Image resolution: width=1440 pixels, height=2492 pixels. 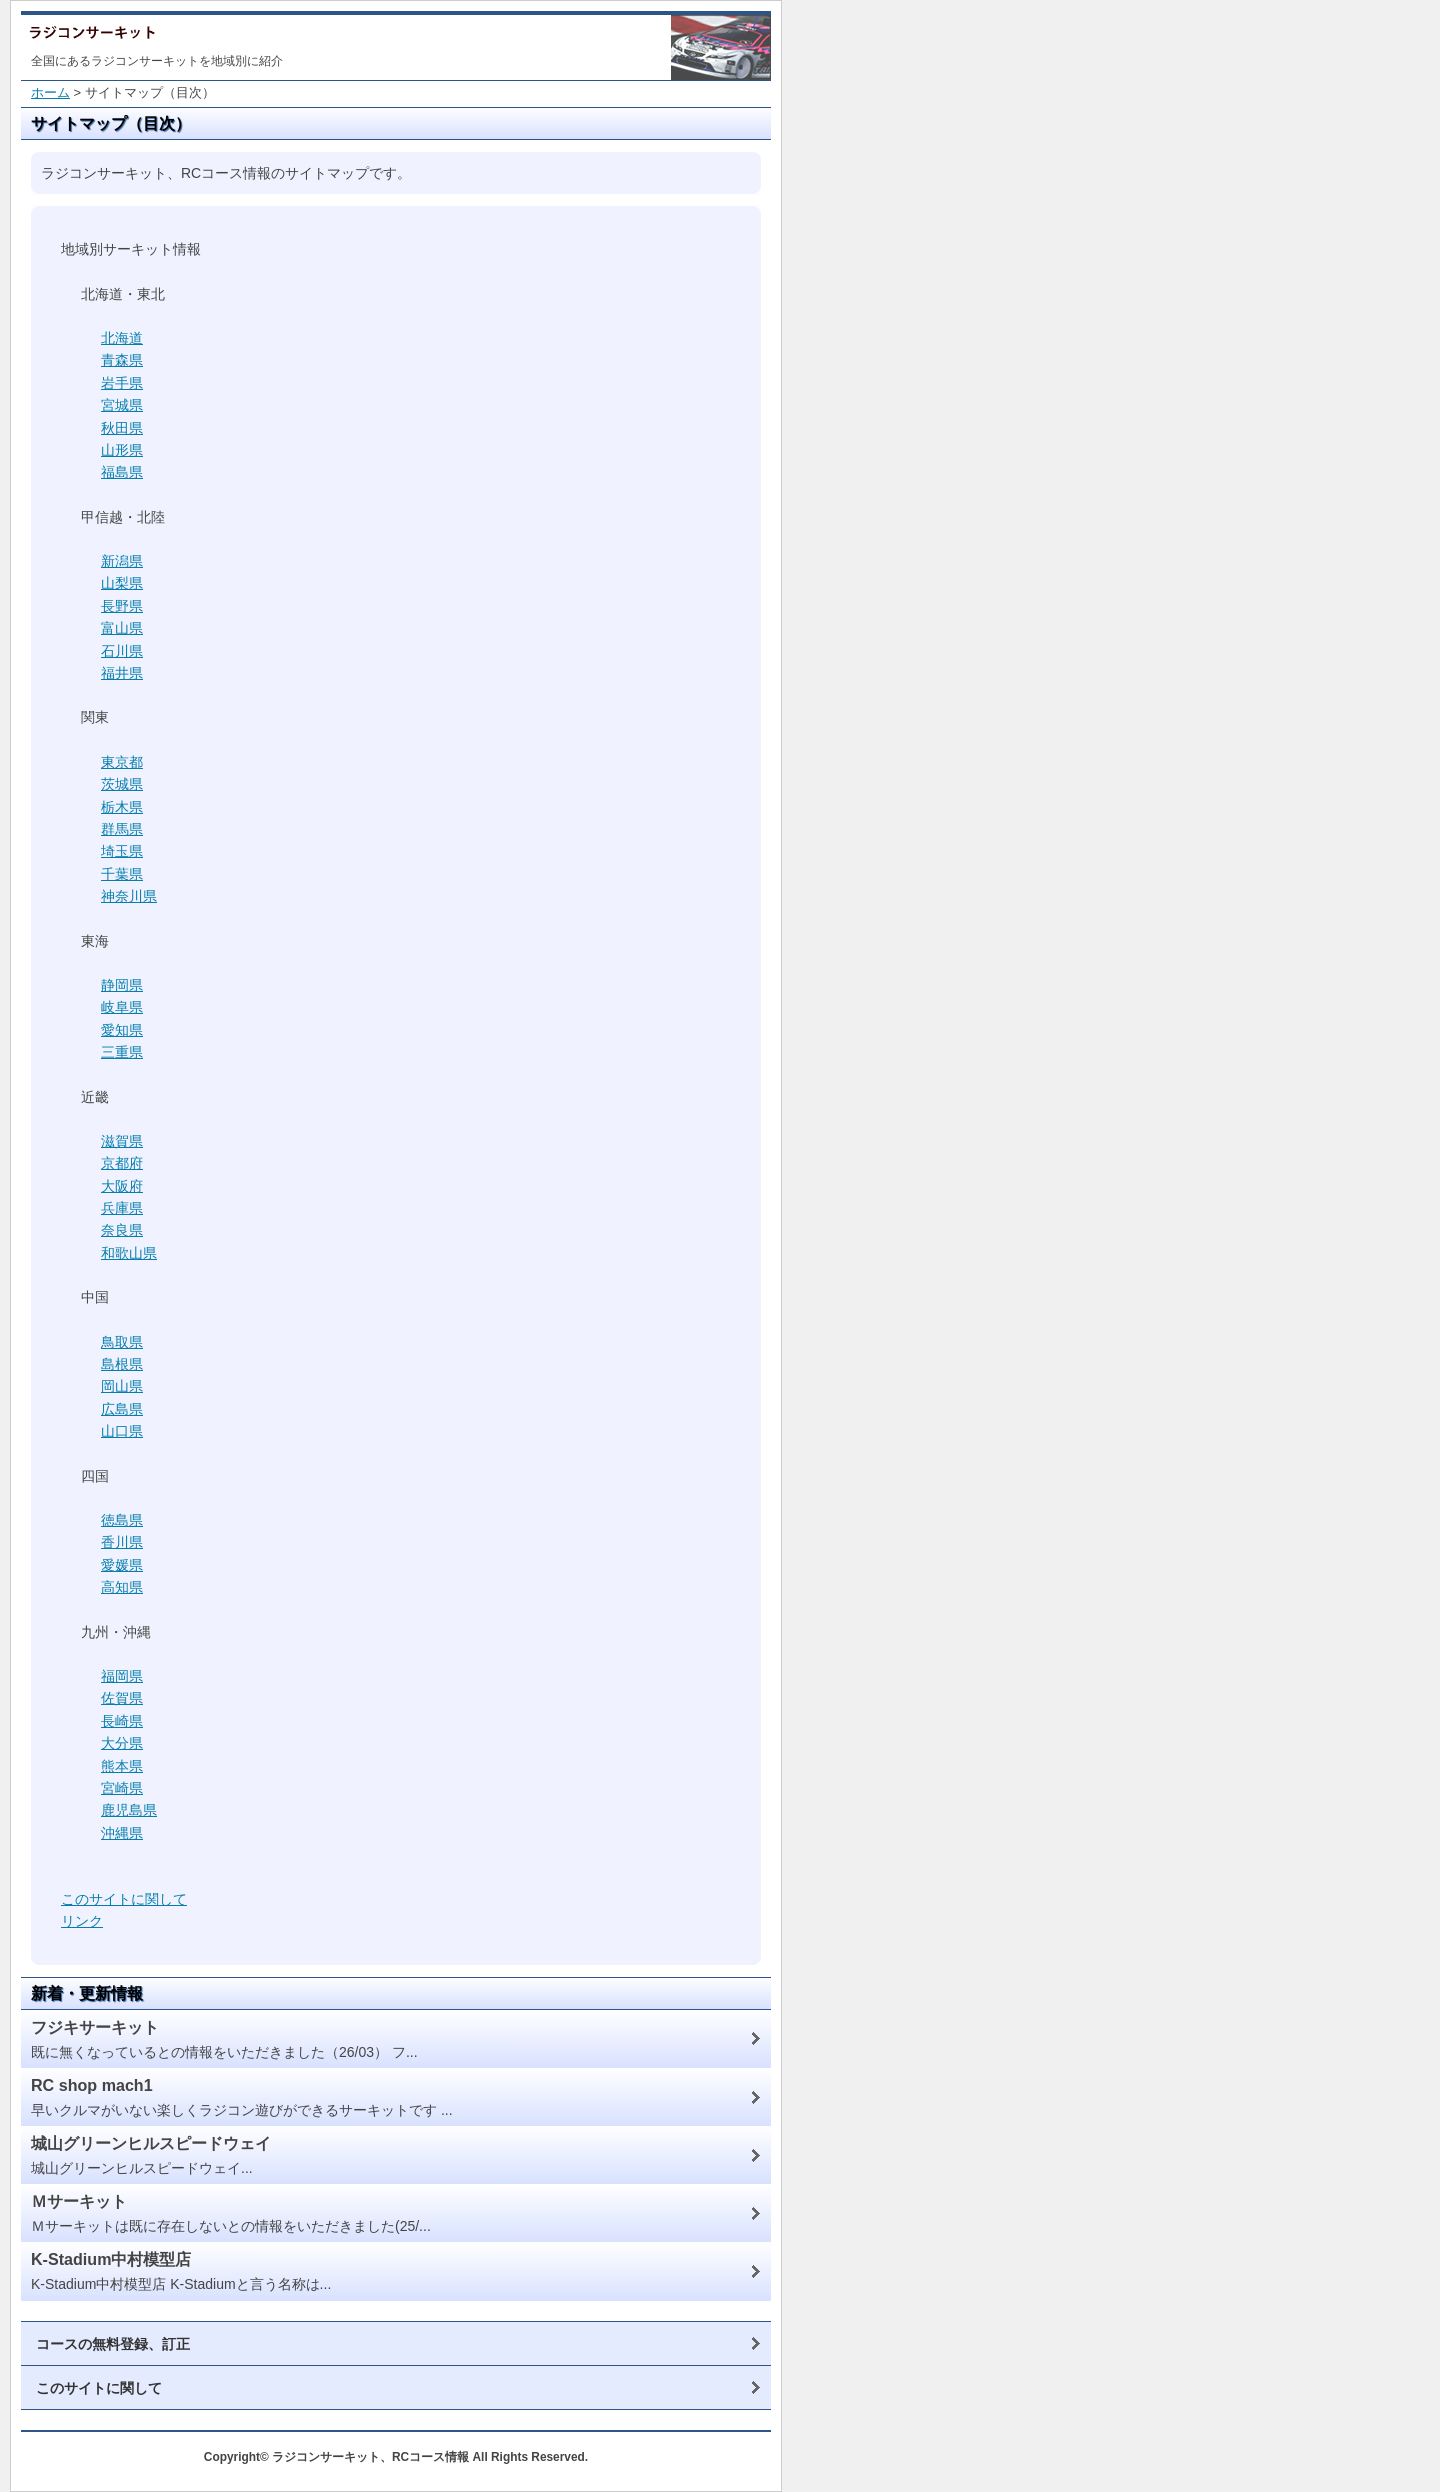 What do you see at coordinates (122, 1163) in the screenshot?
I see `京都府` at bounding box center [122, 1163].